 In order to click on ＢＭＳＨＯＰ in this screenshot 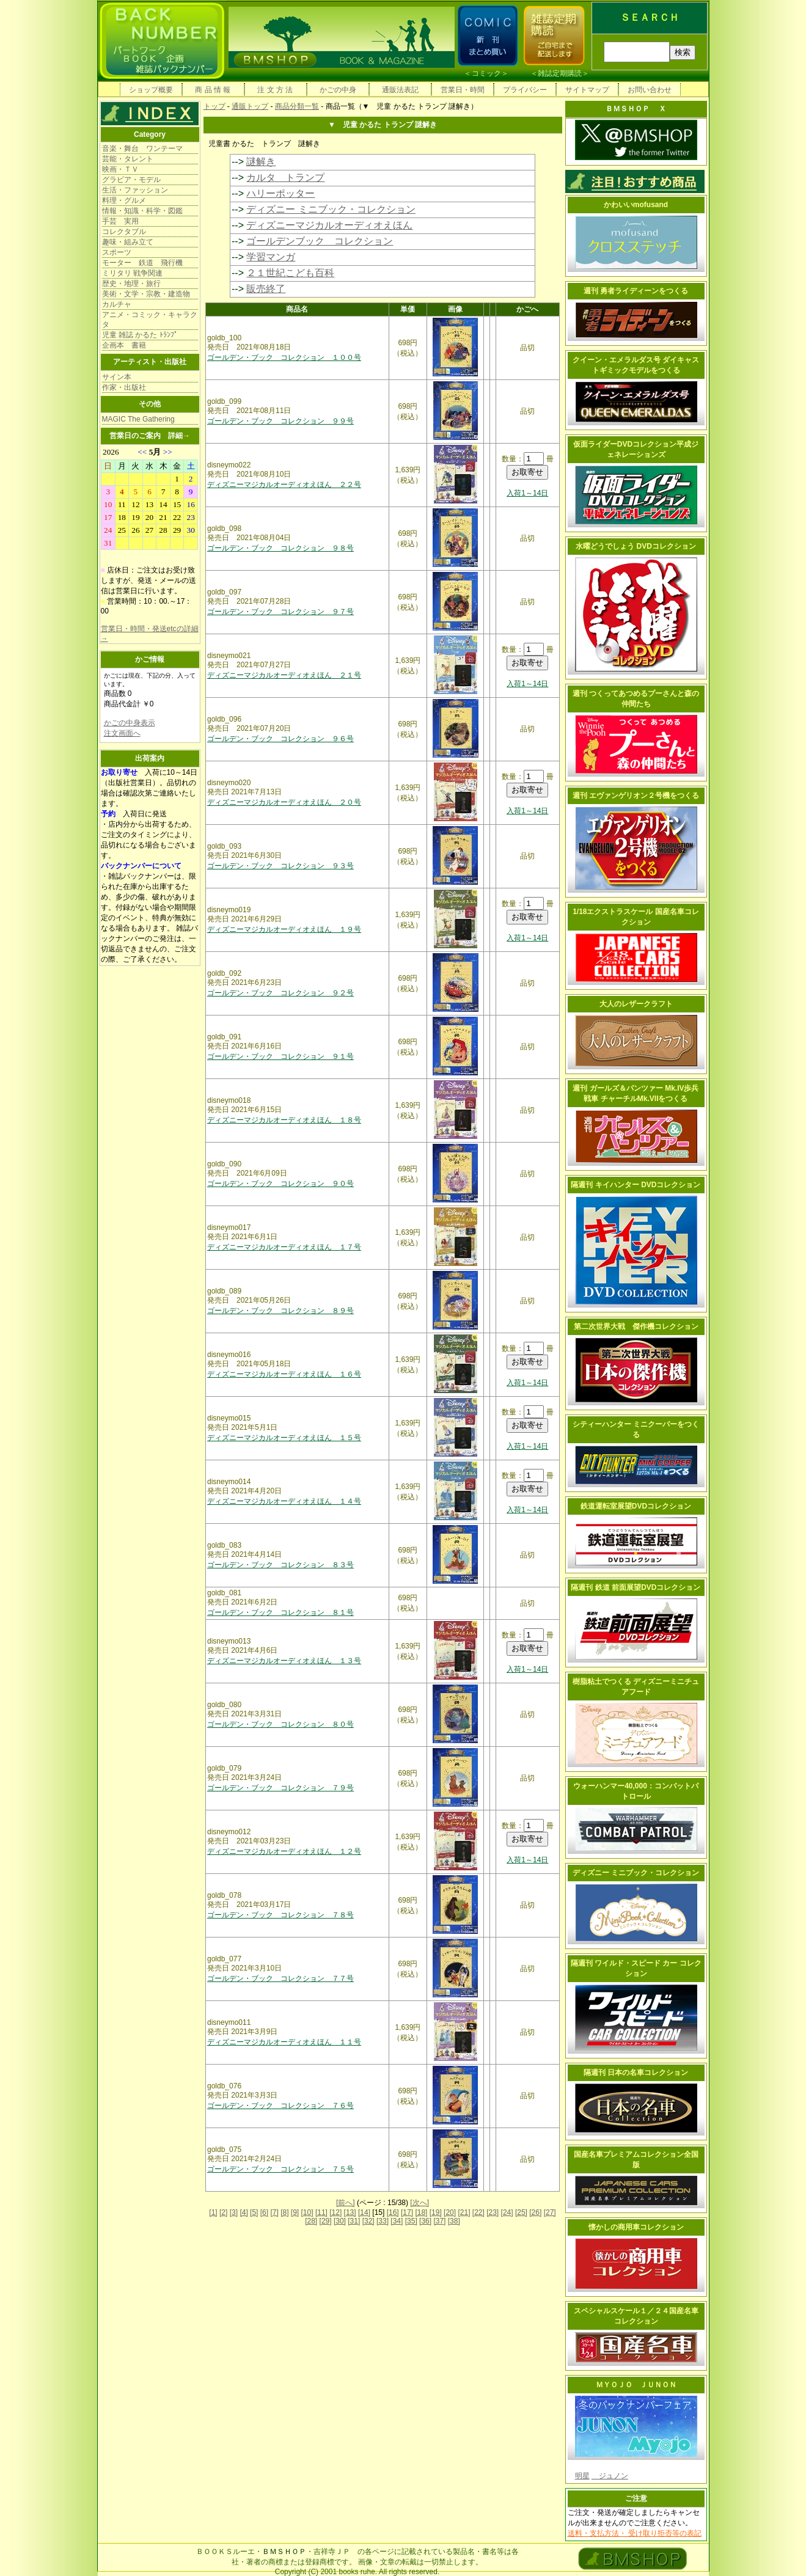, I will do `click(284, 2551)`.